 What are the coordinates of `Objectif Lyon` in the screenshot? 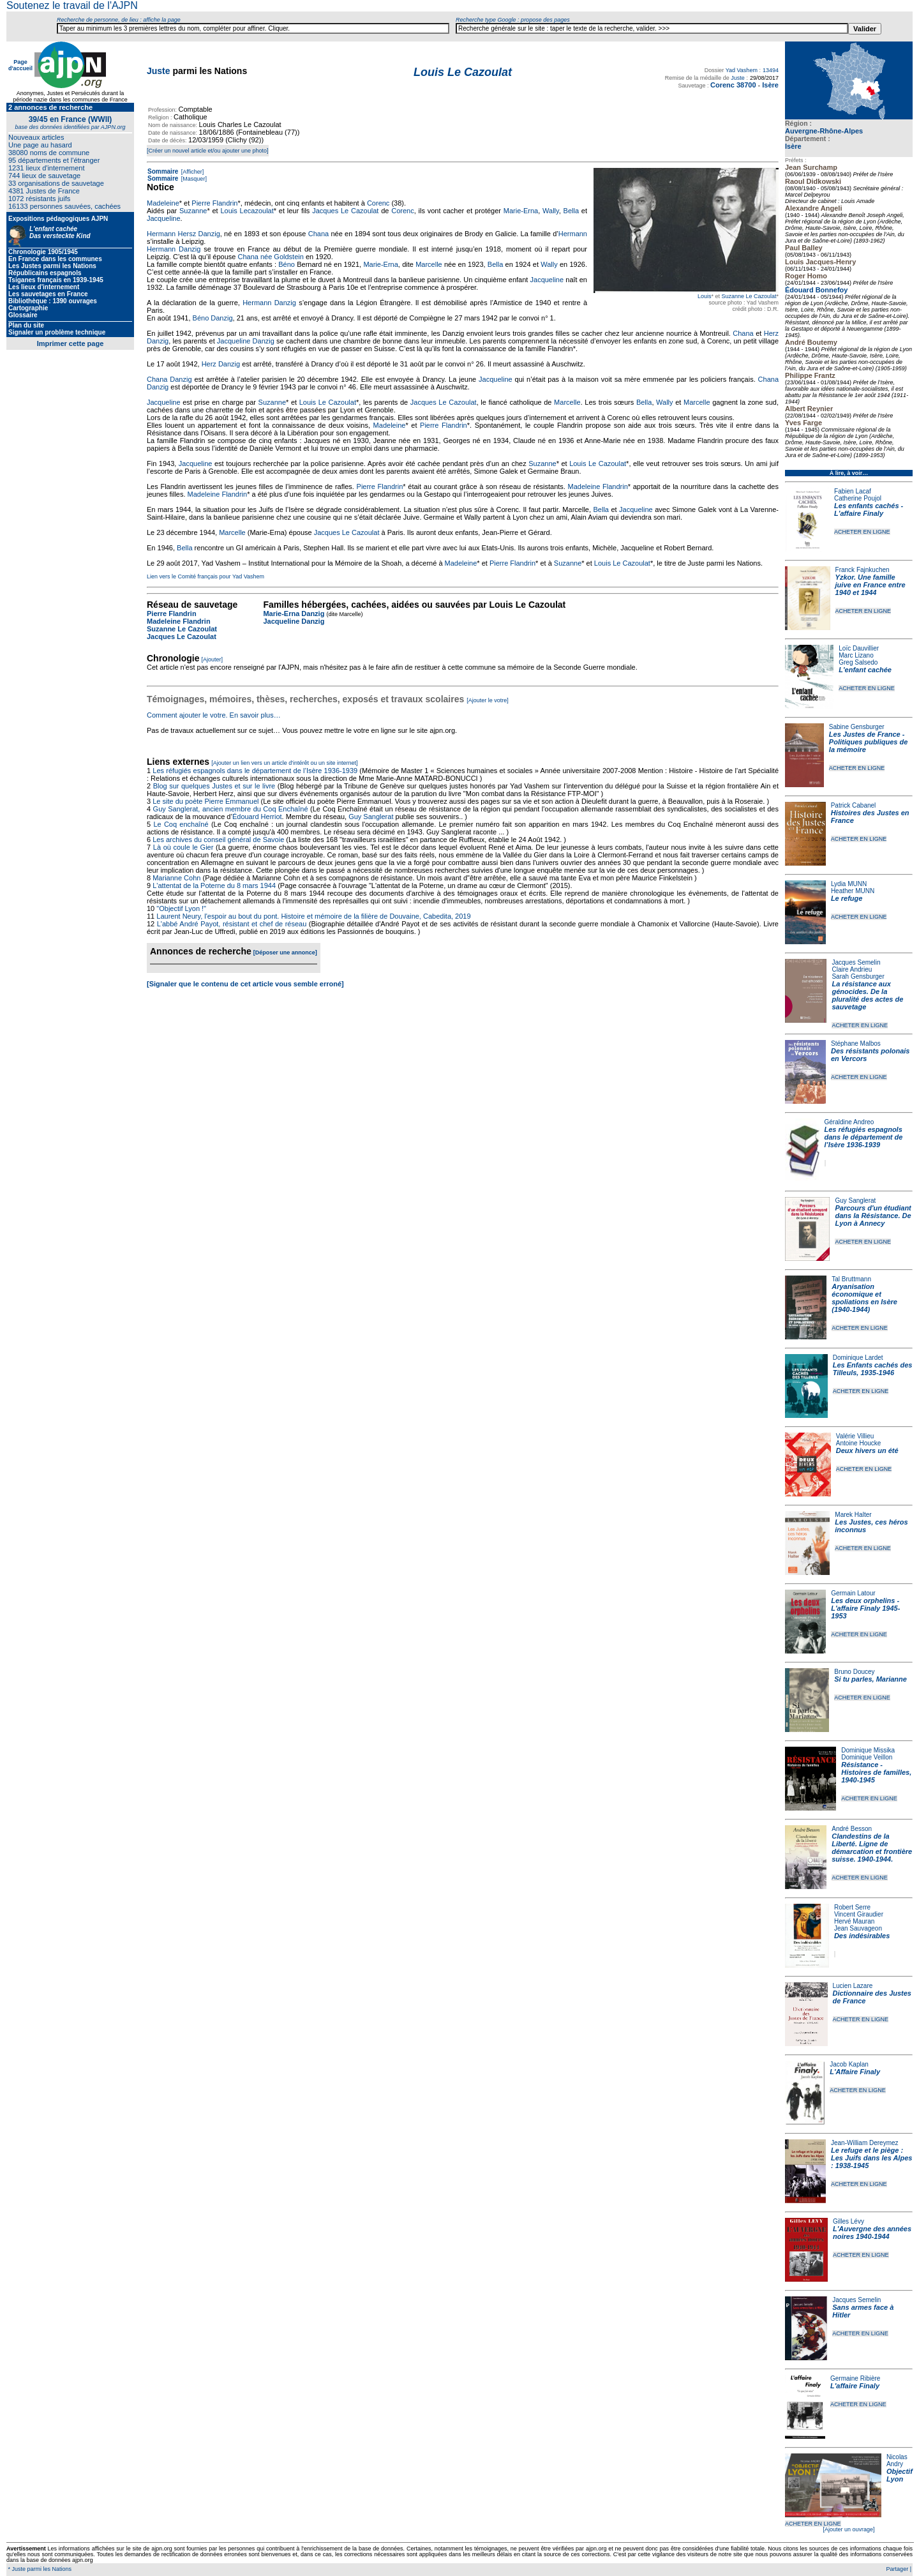 It's located at (899, 2475).